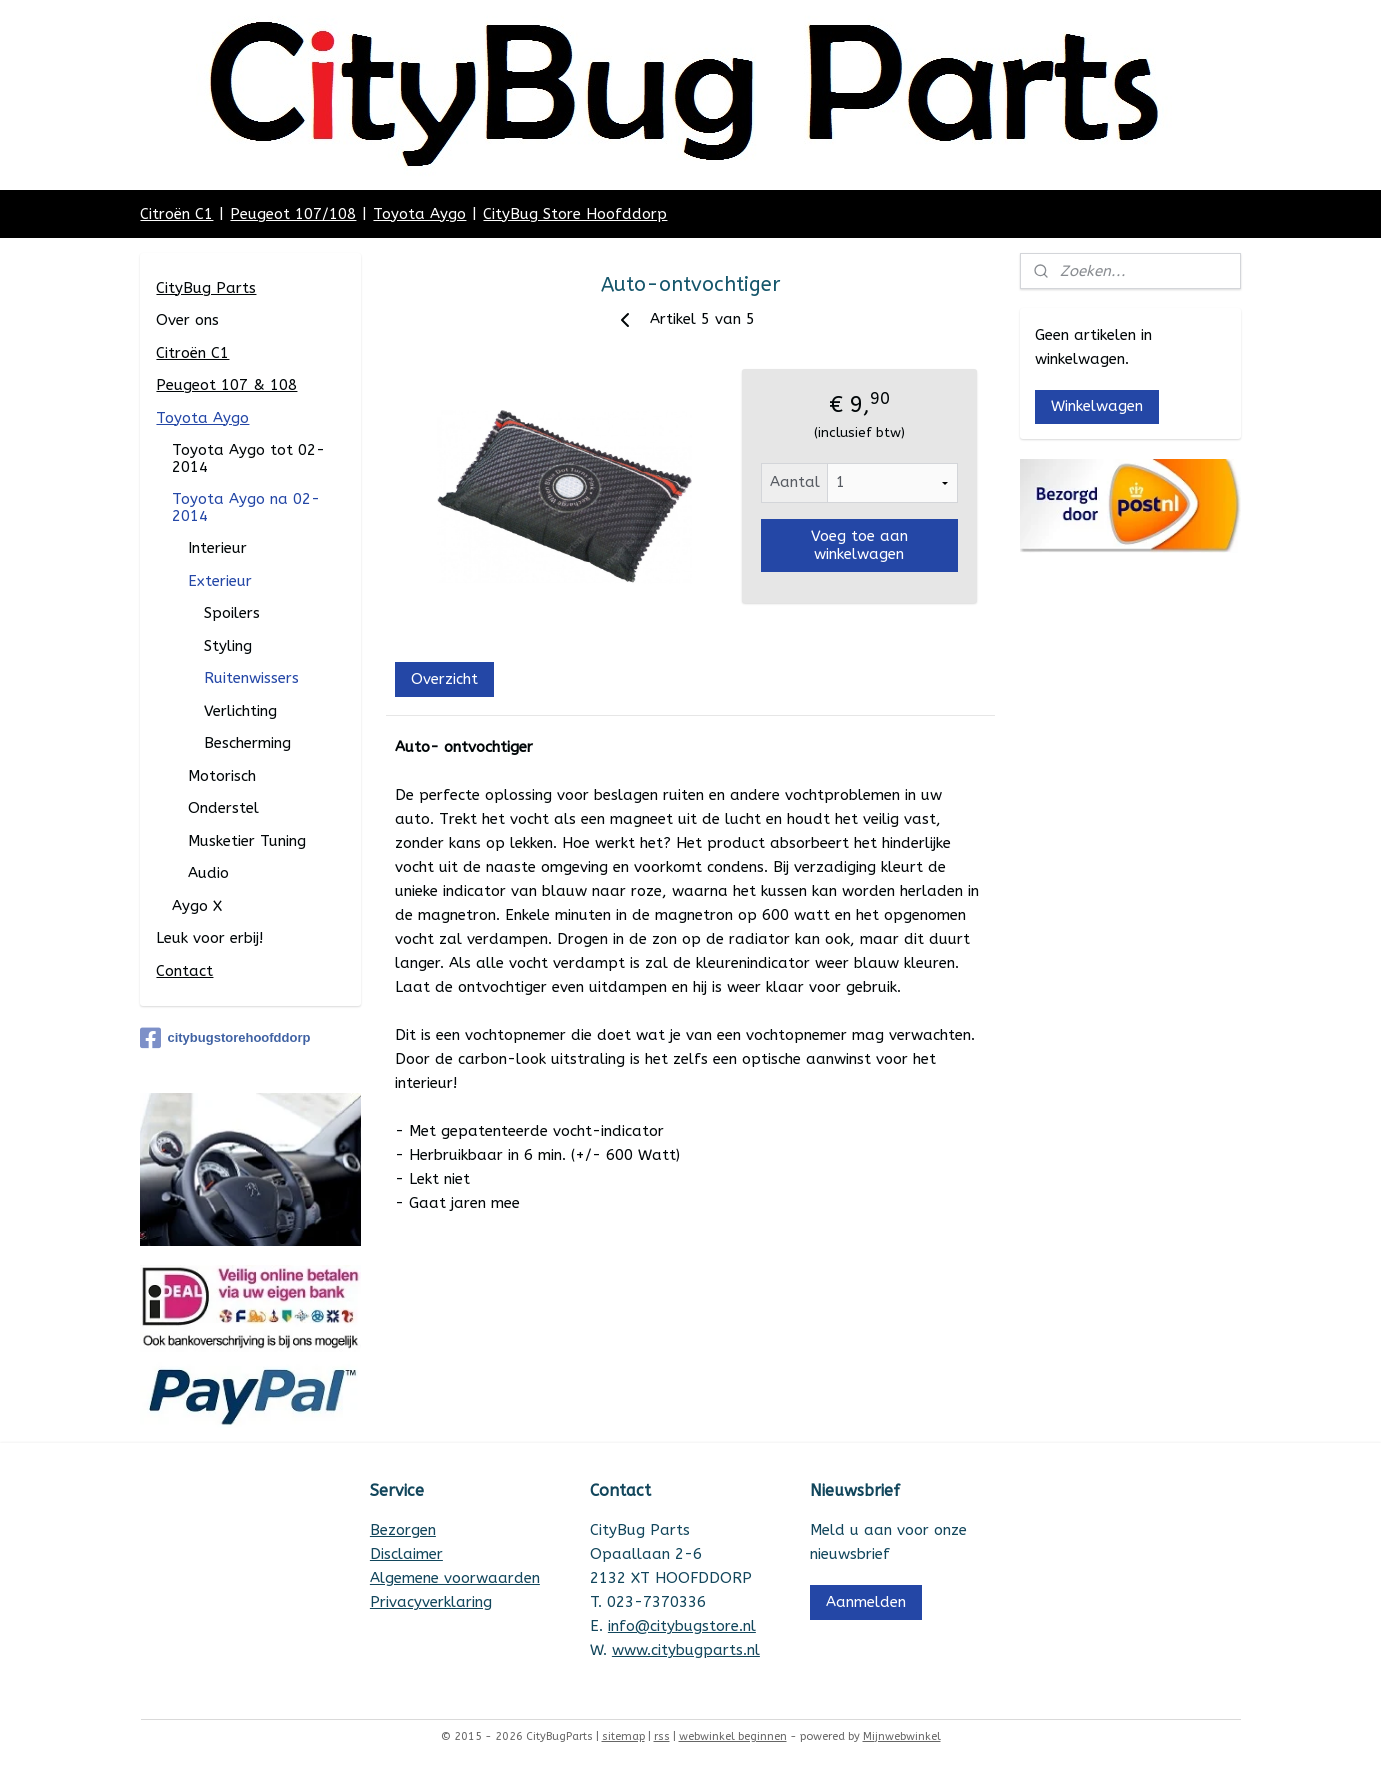  What do you see at coordinates (232, 613) in the screenshot?
I see `Spoilers` at bounding box center [232, 613].